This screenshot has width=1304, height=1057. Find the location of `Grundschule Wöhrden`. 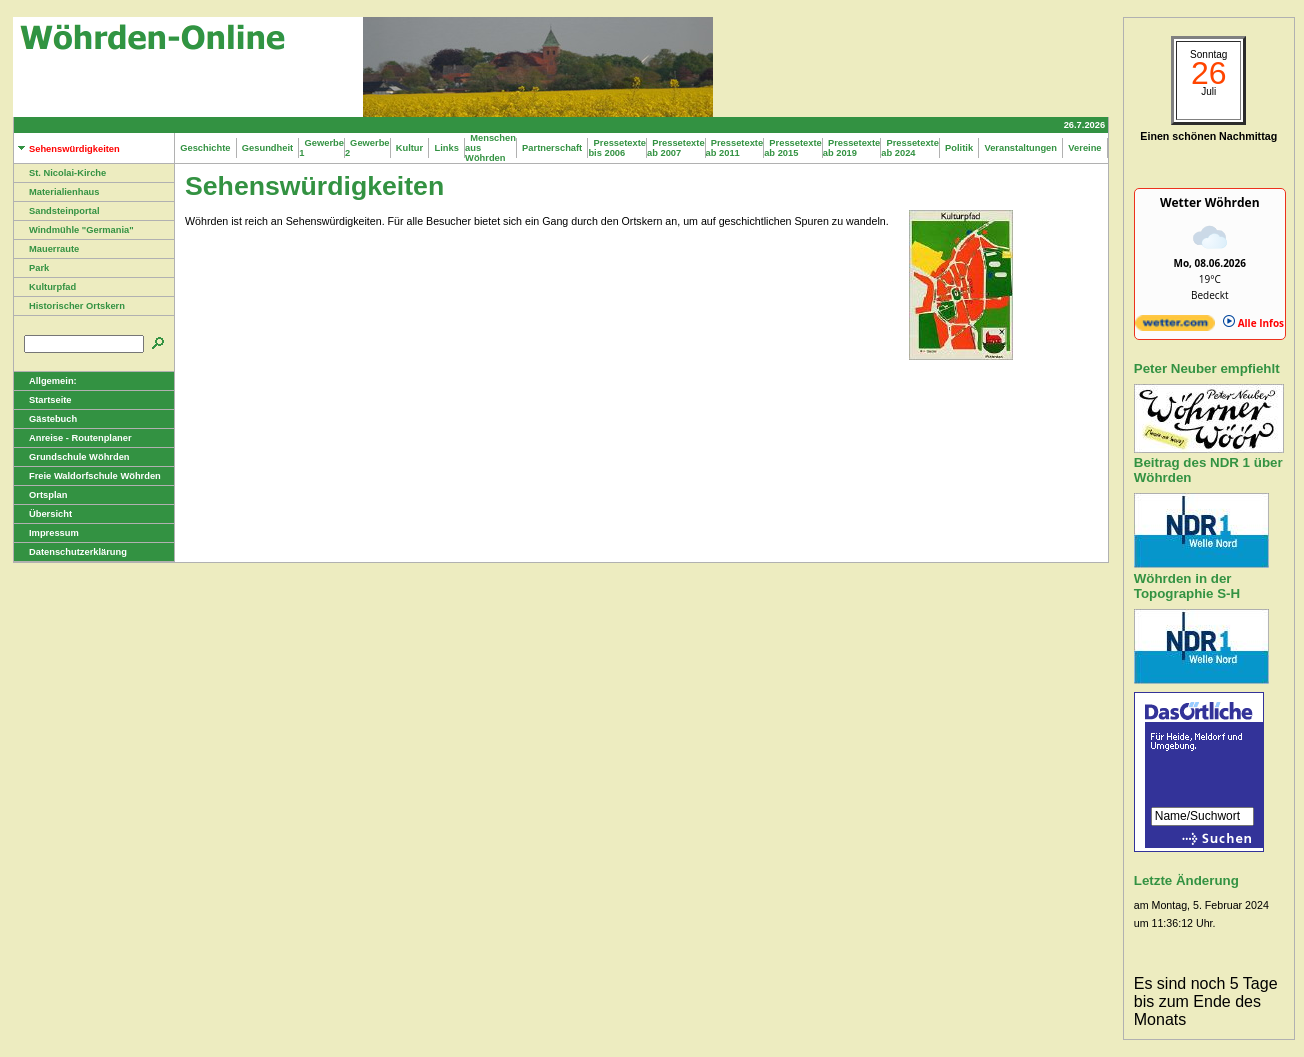

Grundschule Wöhrden is located at coordinates (72, 457).